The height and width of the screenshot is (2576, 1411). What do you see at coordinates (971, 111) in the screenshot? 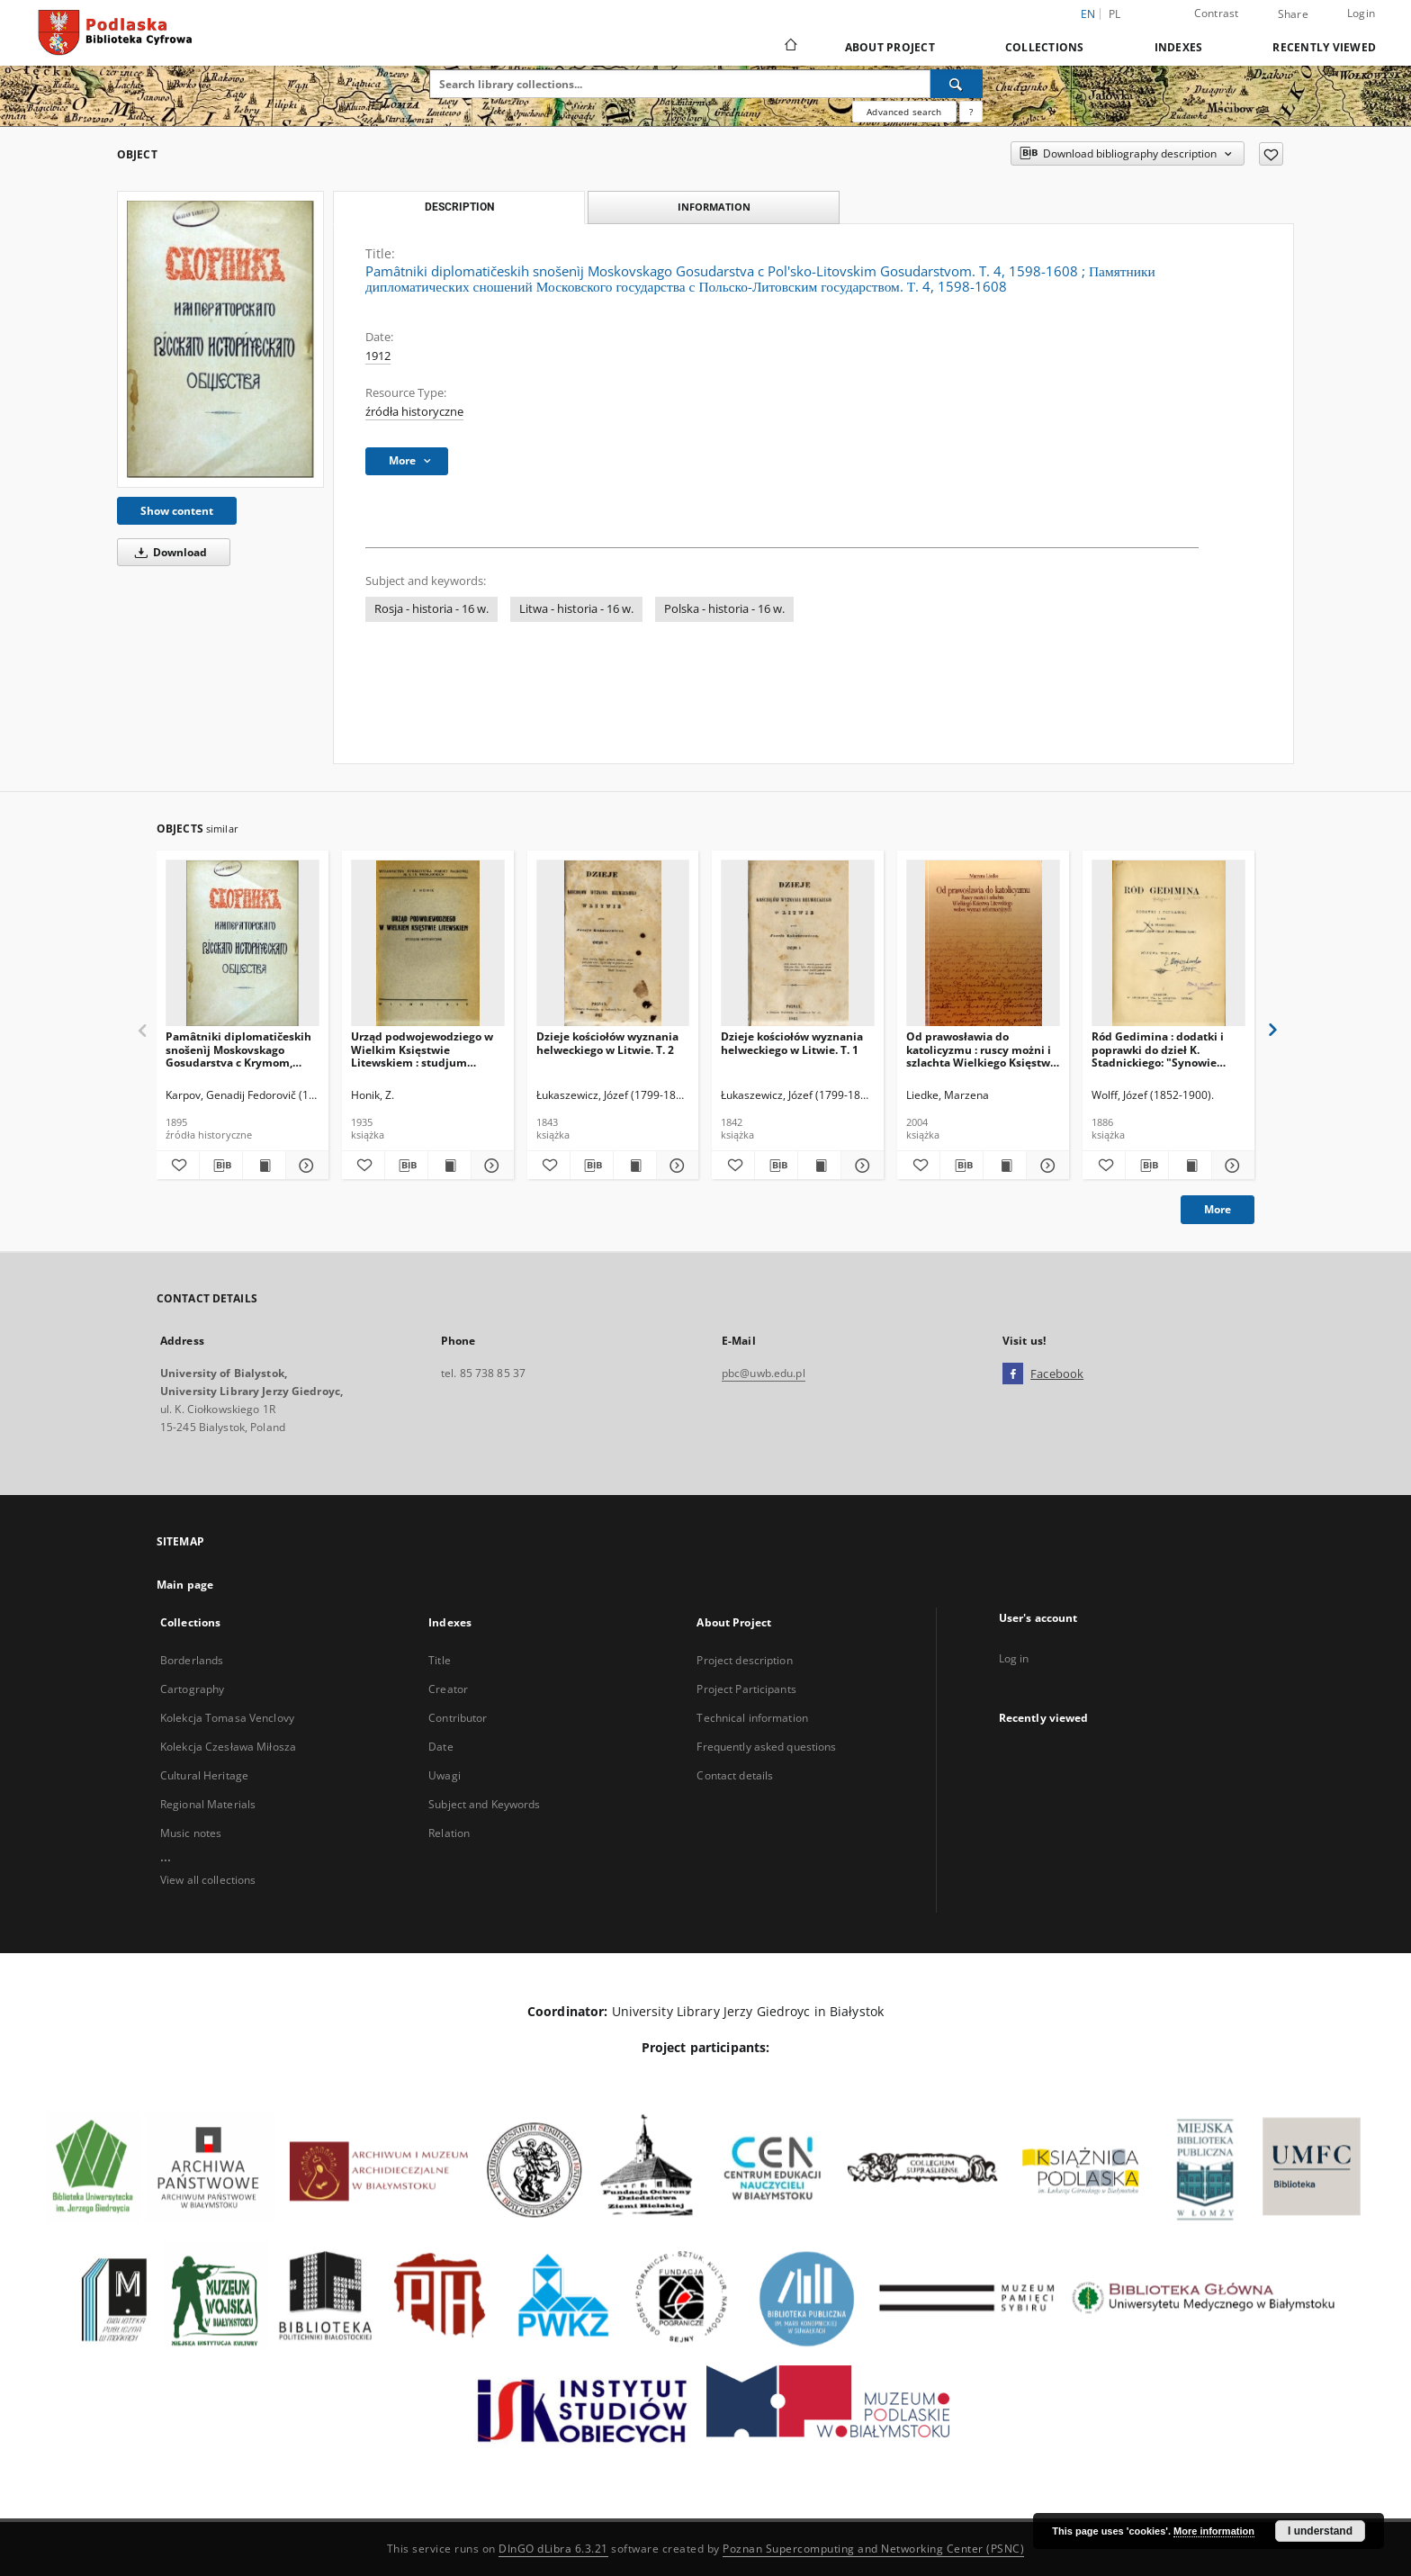
I see `[How to form a search query properly?]` at bounding box center [971, 111].